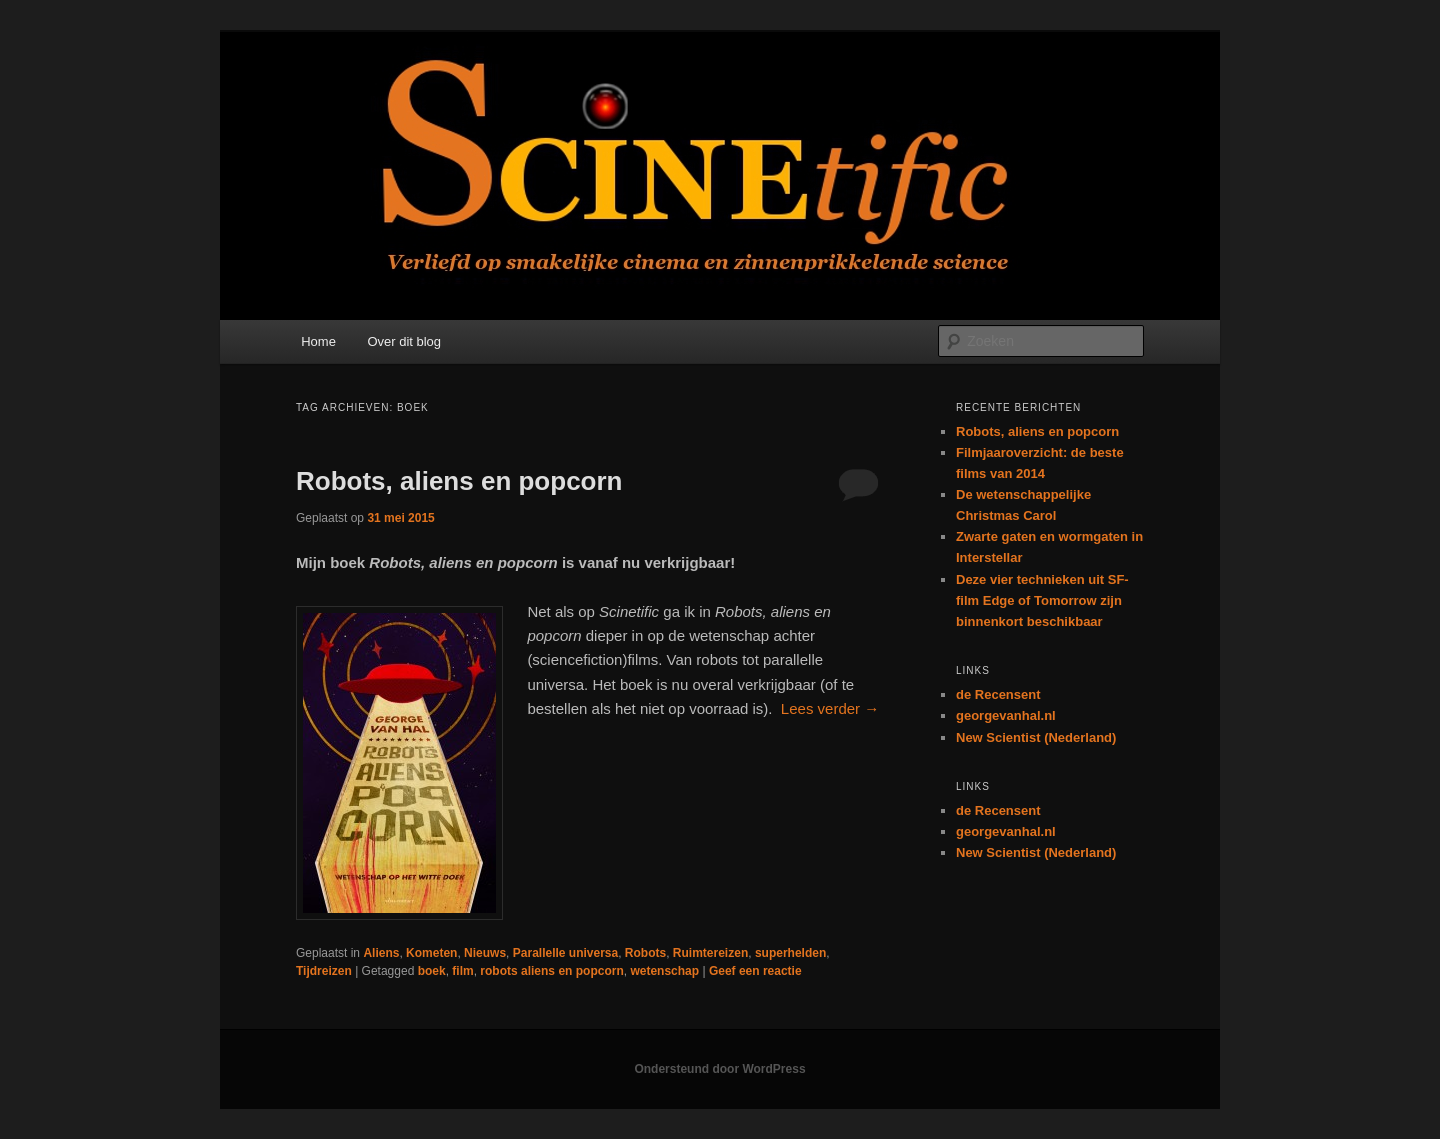 Image resolution: width=1440 pixels, height=1139 pixels. I want to click on Ruimtereizen, so click(710, 953).